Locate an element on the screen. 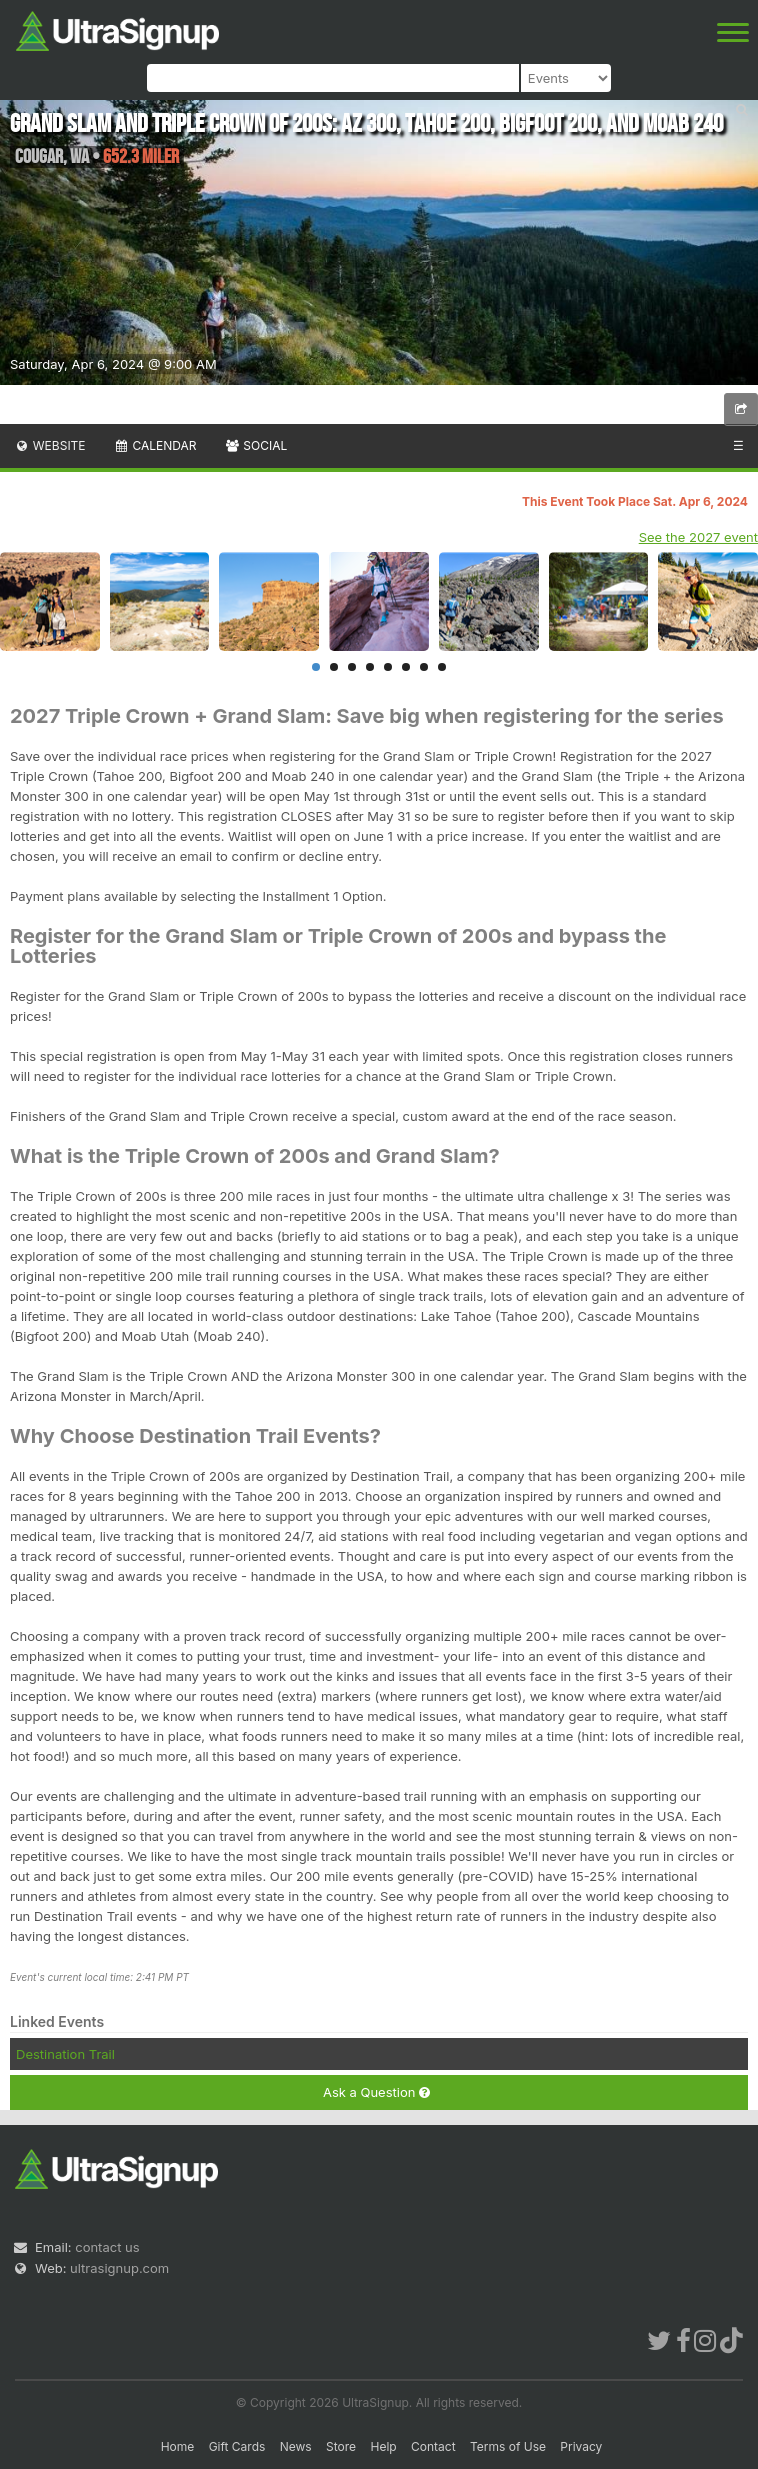 This screenshot has width=758, height=2469. Store is located at coordinates (341, 2446).